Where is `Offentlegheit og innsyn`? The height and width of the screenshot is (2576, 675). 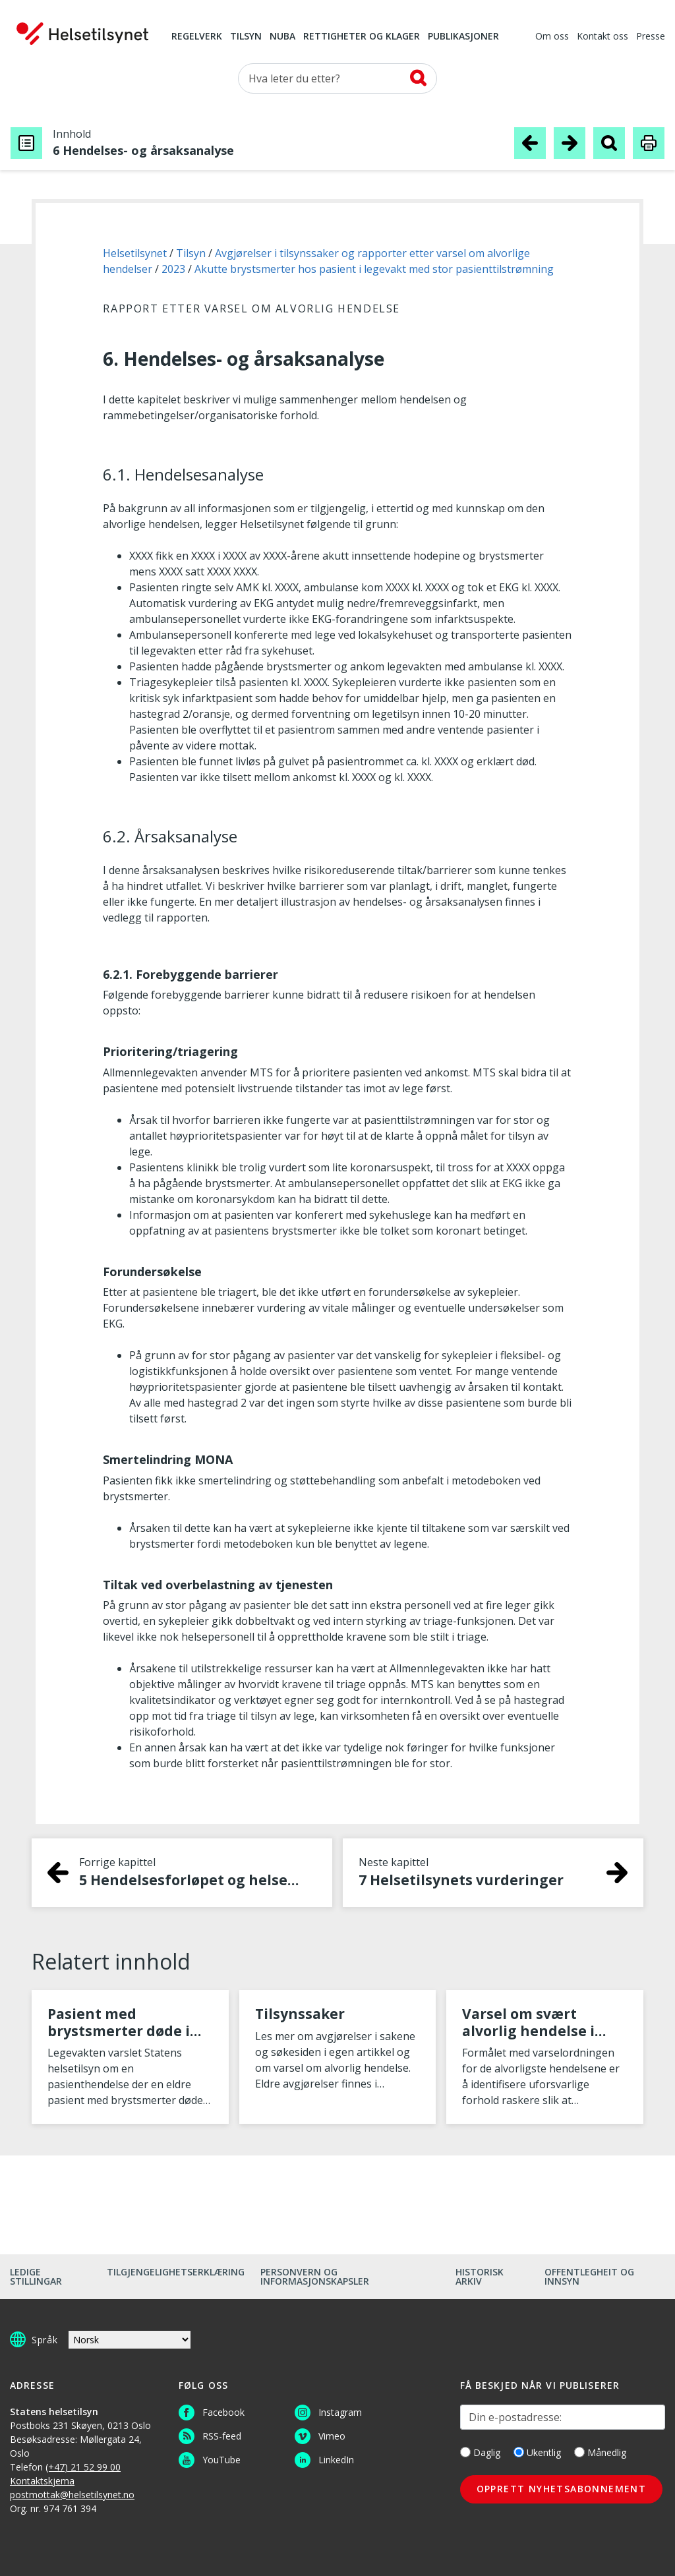
Offentlegheit og innsyn is located at coordinates (589, 2276).